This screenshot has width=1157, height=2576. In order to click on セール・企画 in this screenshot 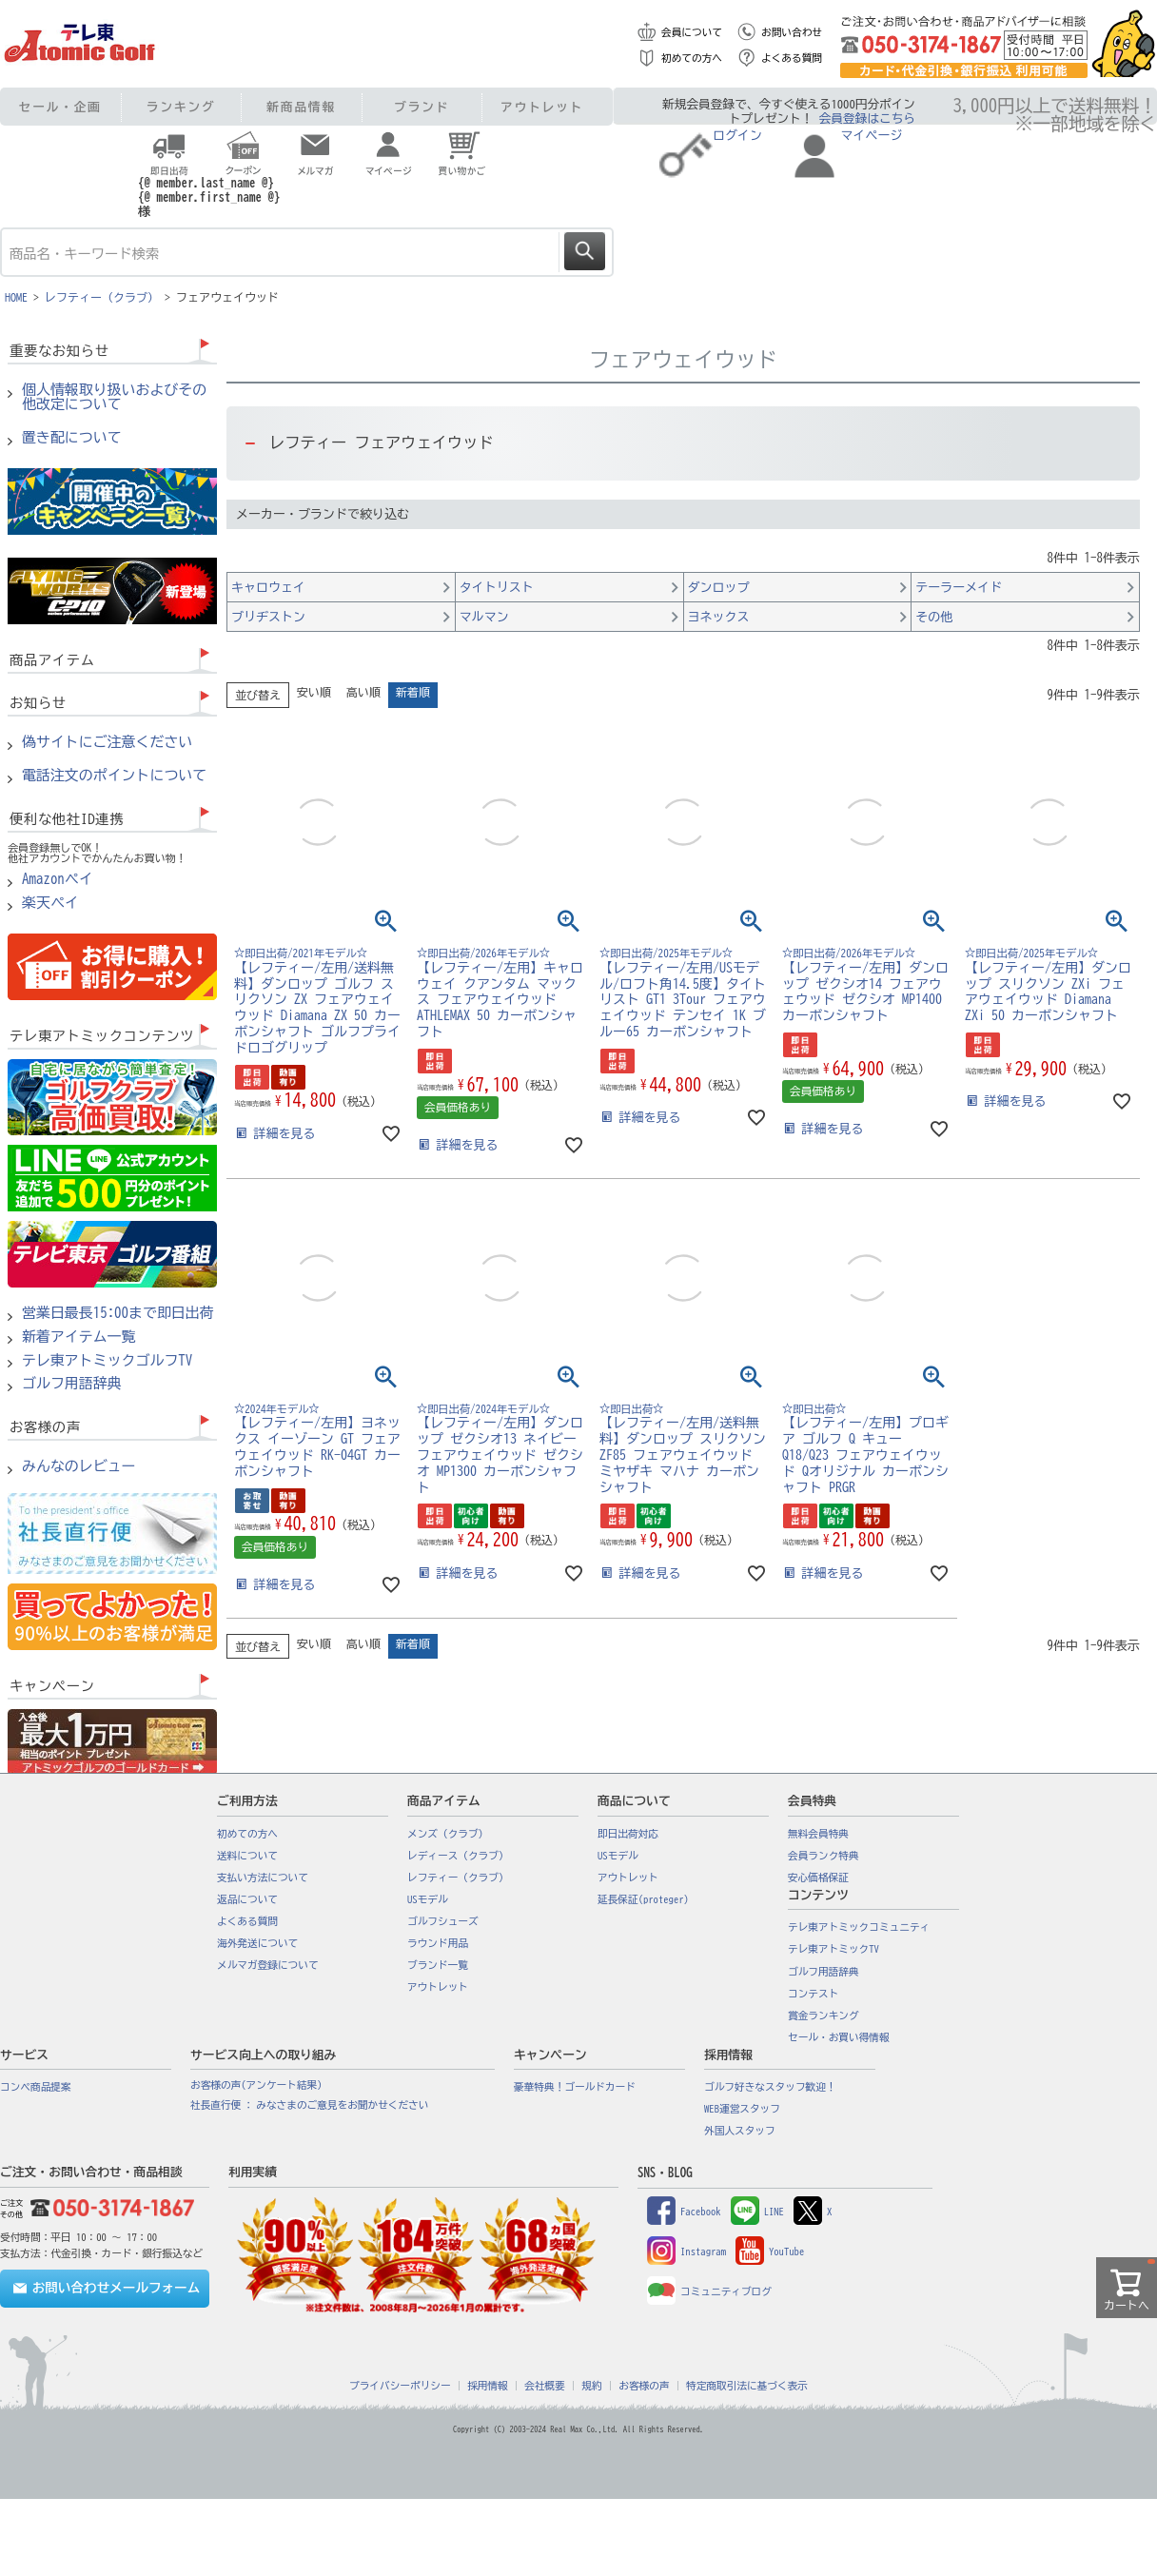, I will do `click(60, 107)`.